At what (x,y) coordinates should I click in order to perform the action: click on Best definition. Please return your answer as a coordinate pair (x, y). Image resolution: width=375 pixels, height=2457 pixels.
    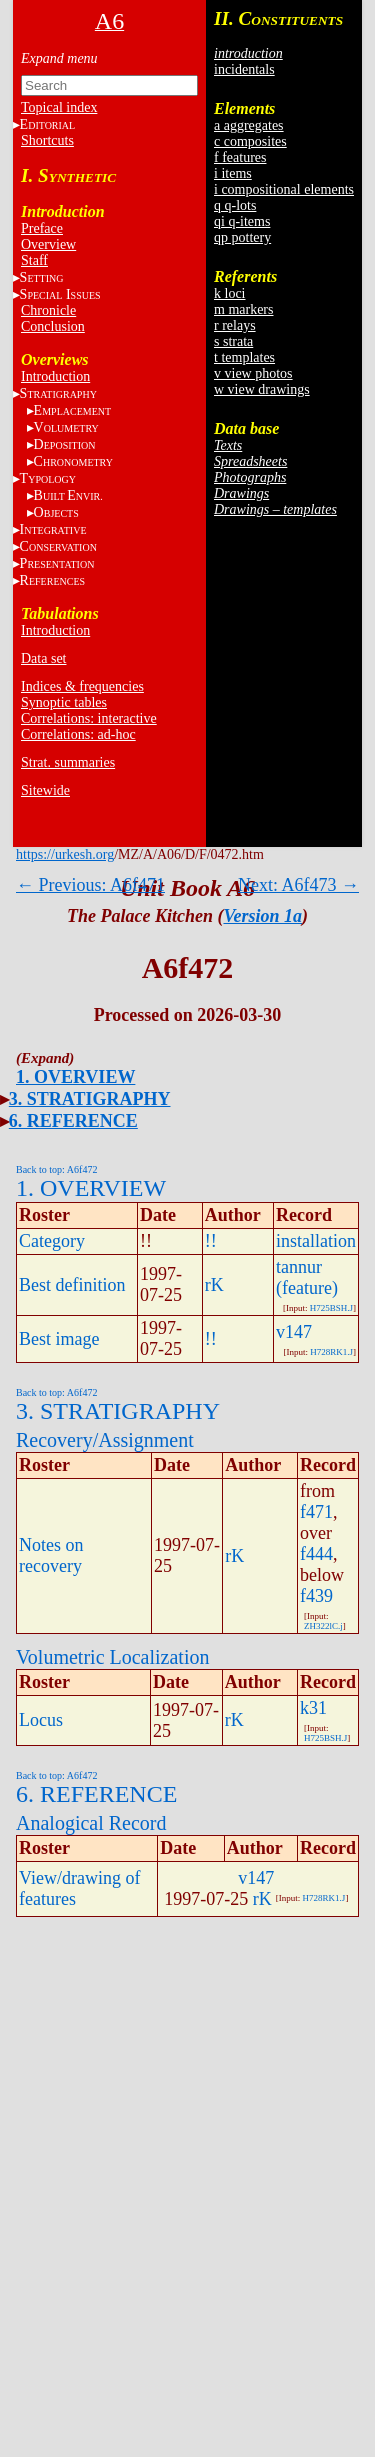
    Looking at the image, I should click on (72, 1285).